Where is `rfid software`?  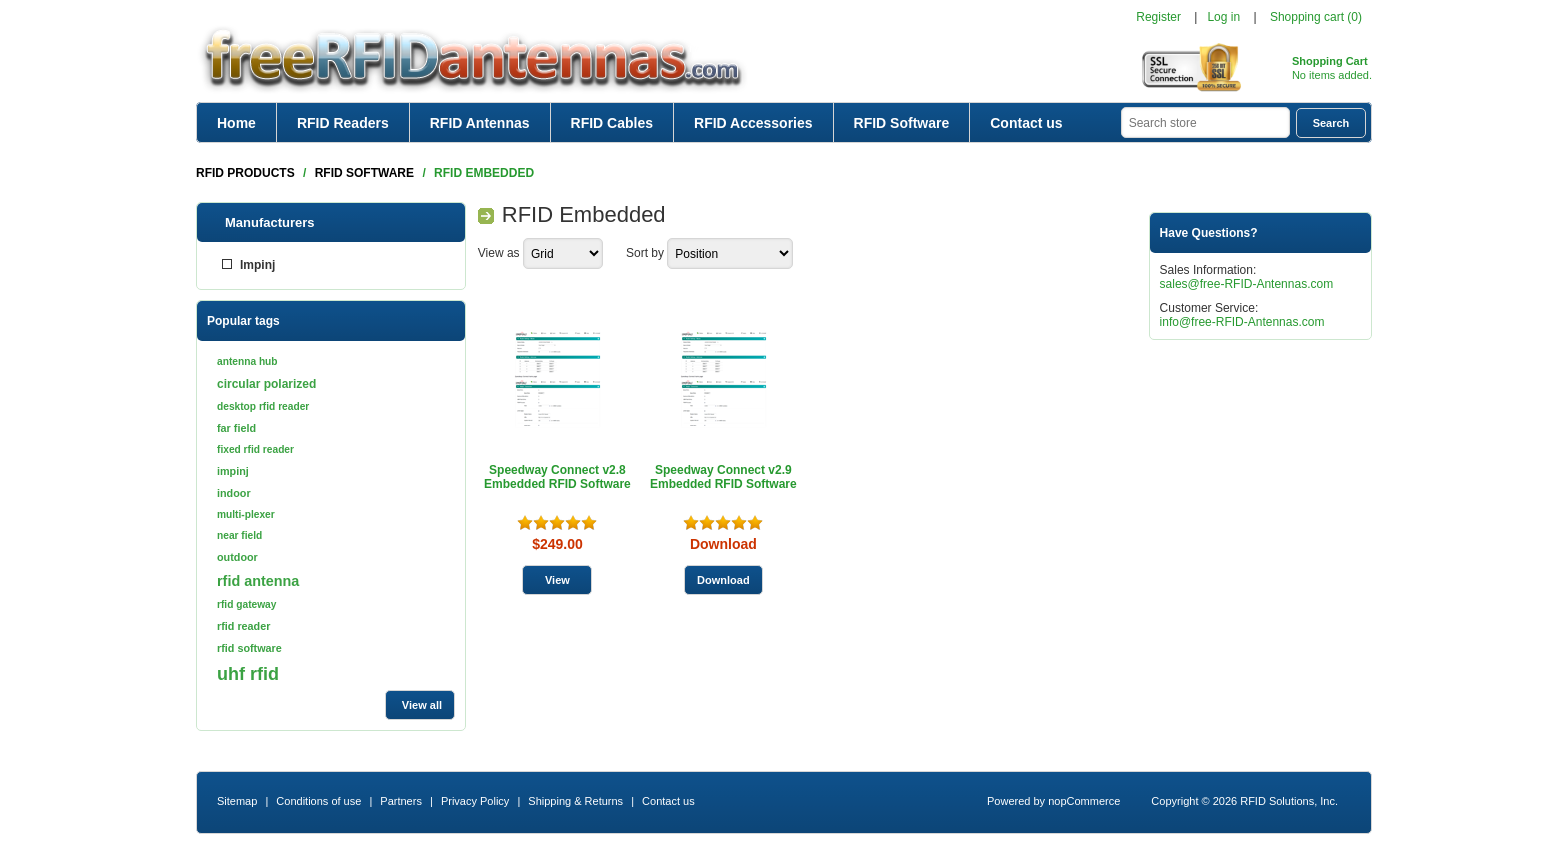 rfid software is located at coordinates (249, 648).